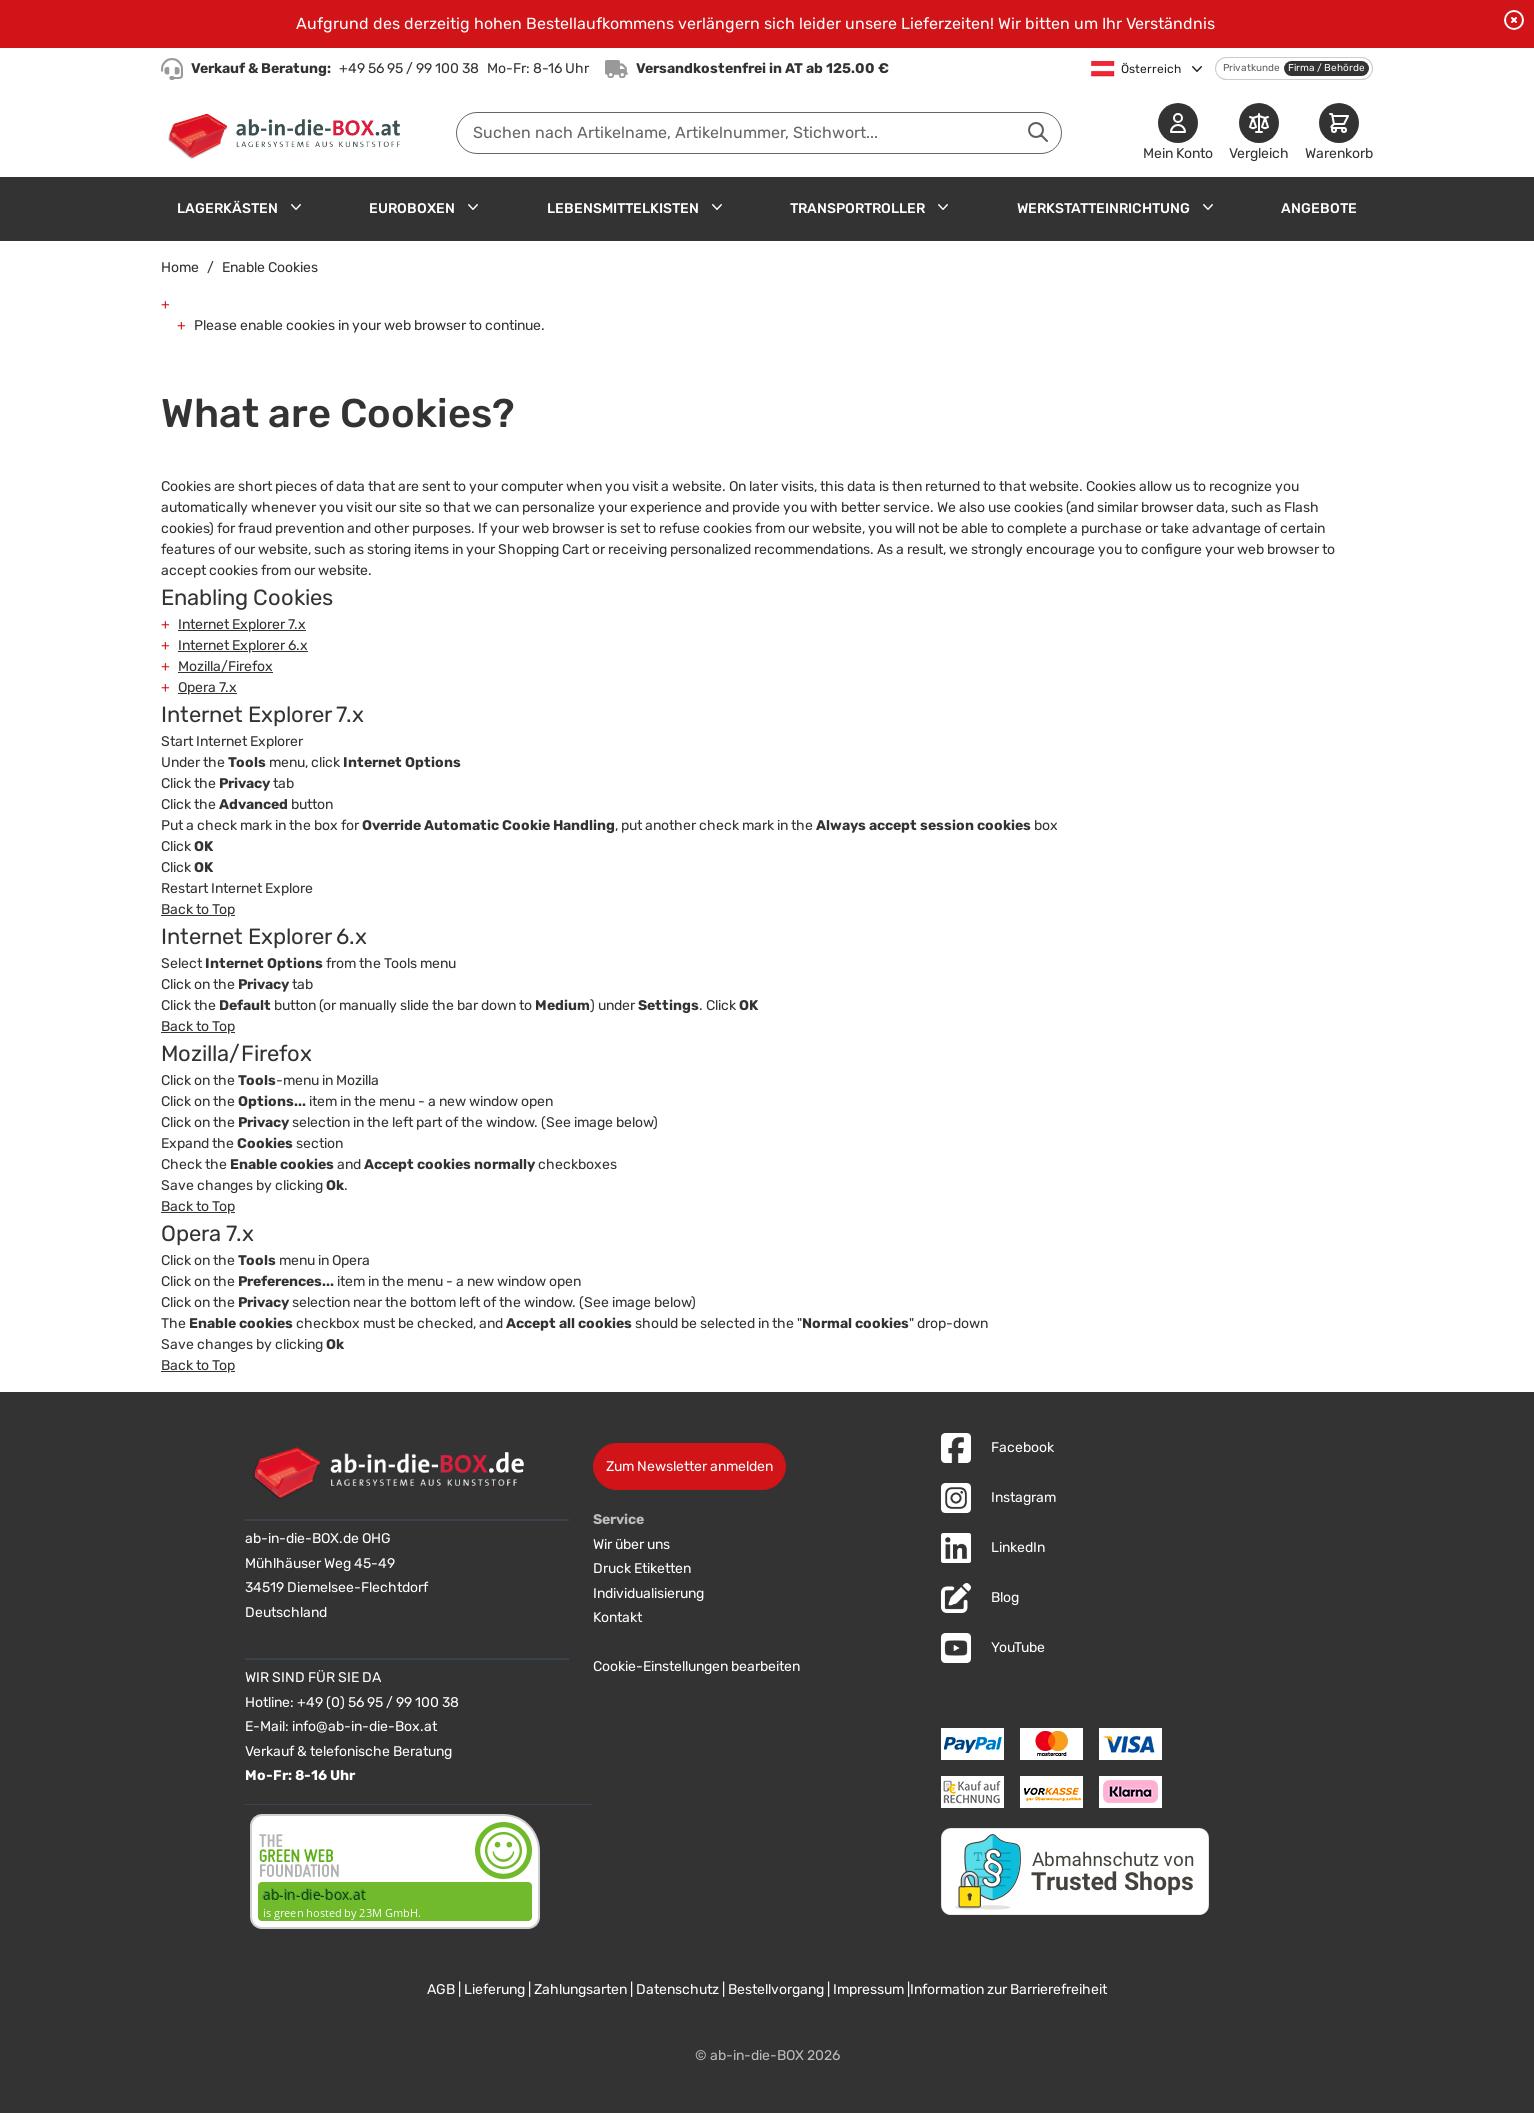  Describe the element at coordinates (696, 1666) in the screenshot. I see `Cookie-Einstellungen bearbeiten` at that location.